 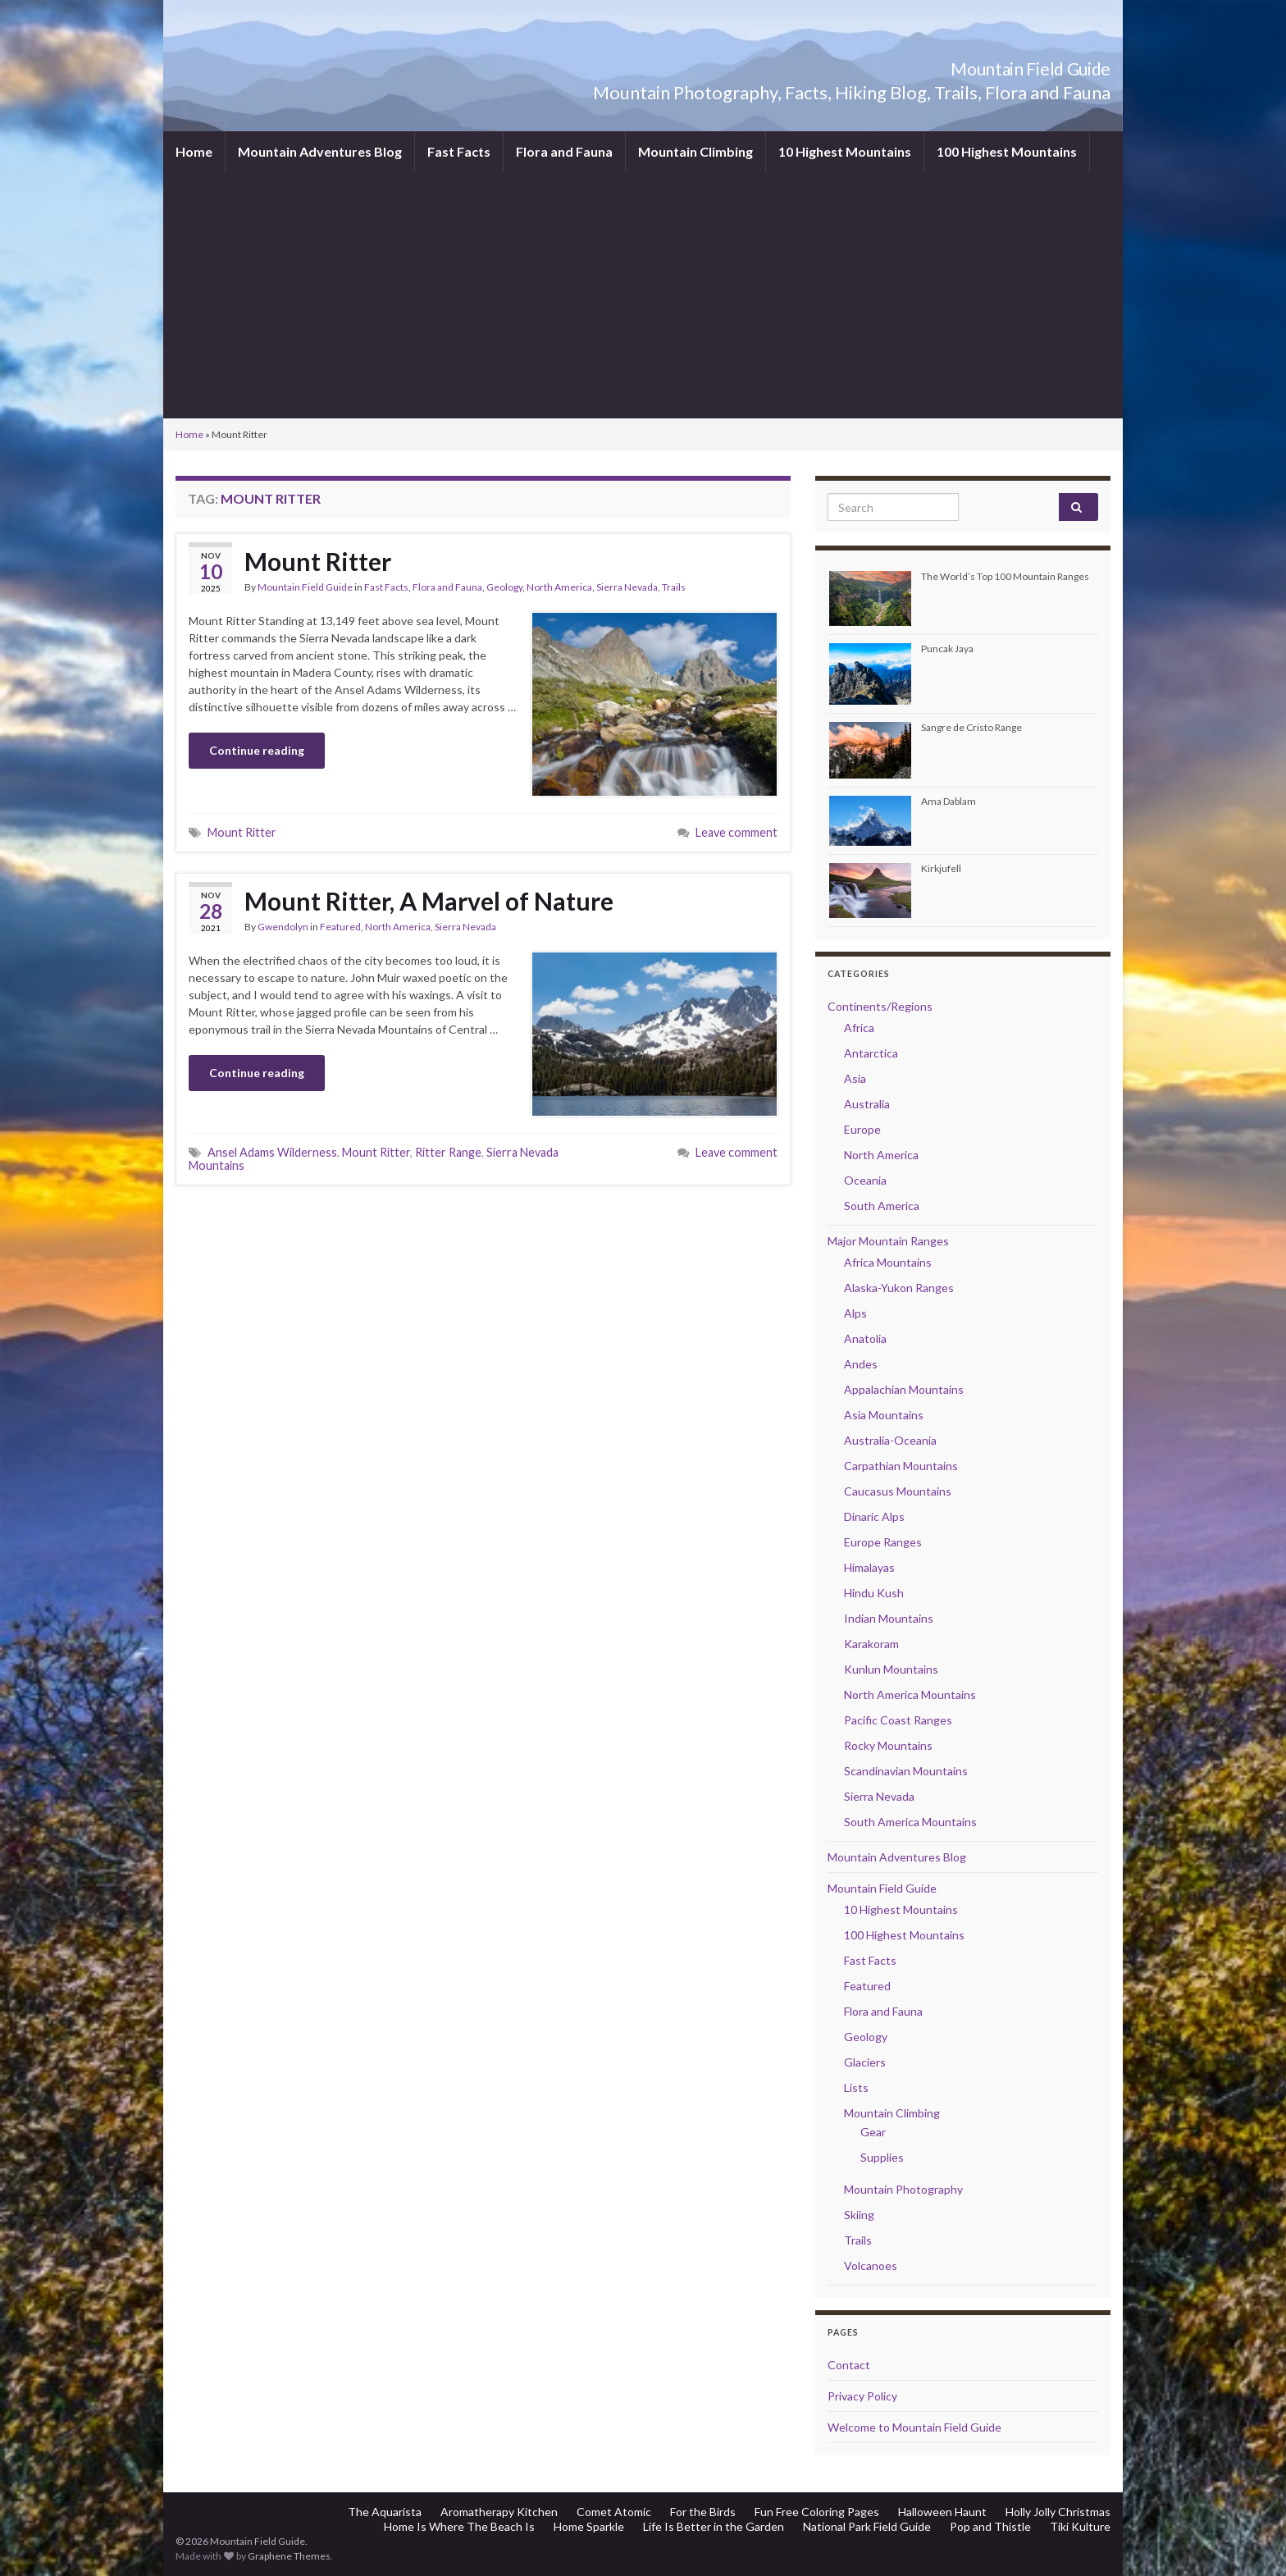 What do you see at coordinates (882, 2157) in the screenshot?
I see `Supplies` at bounding box center [882, 2157].